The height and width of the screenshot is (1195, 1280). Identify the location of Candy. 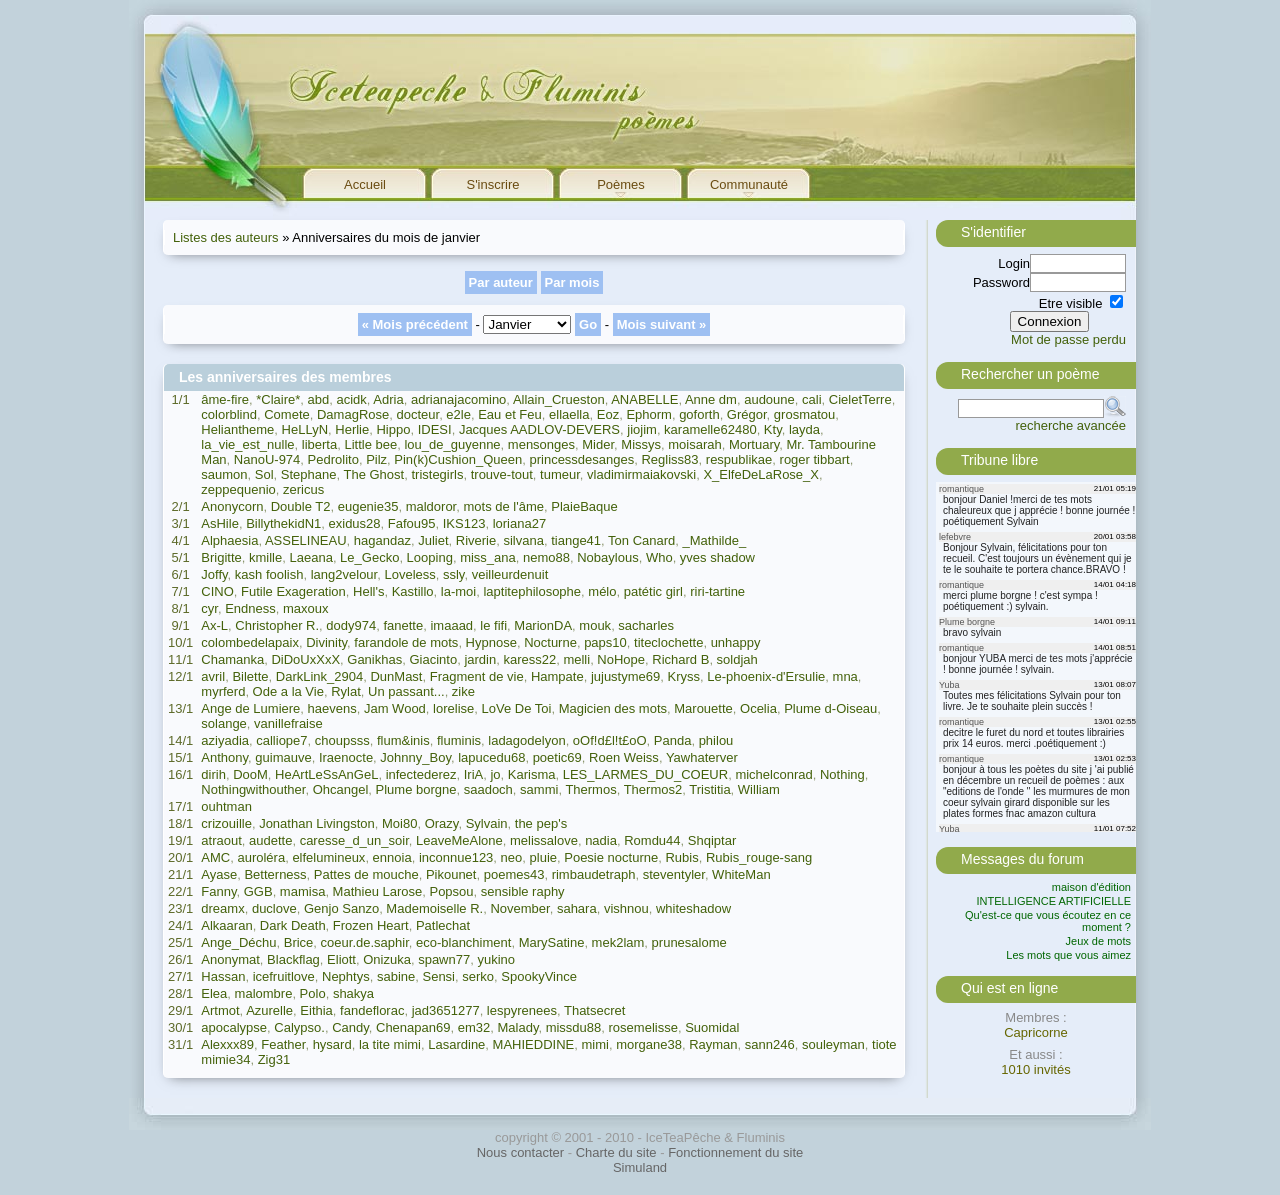
(350, 1027).